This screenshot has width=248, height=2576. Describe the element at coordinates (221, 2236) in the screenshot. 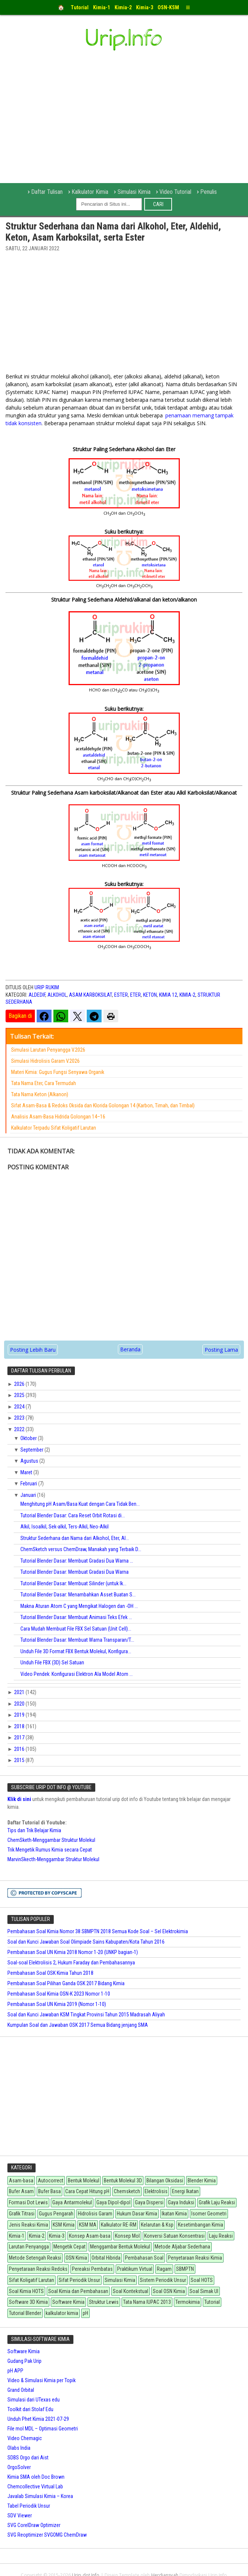

I see `Laju Reaksi` at that location.